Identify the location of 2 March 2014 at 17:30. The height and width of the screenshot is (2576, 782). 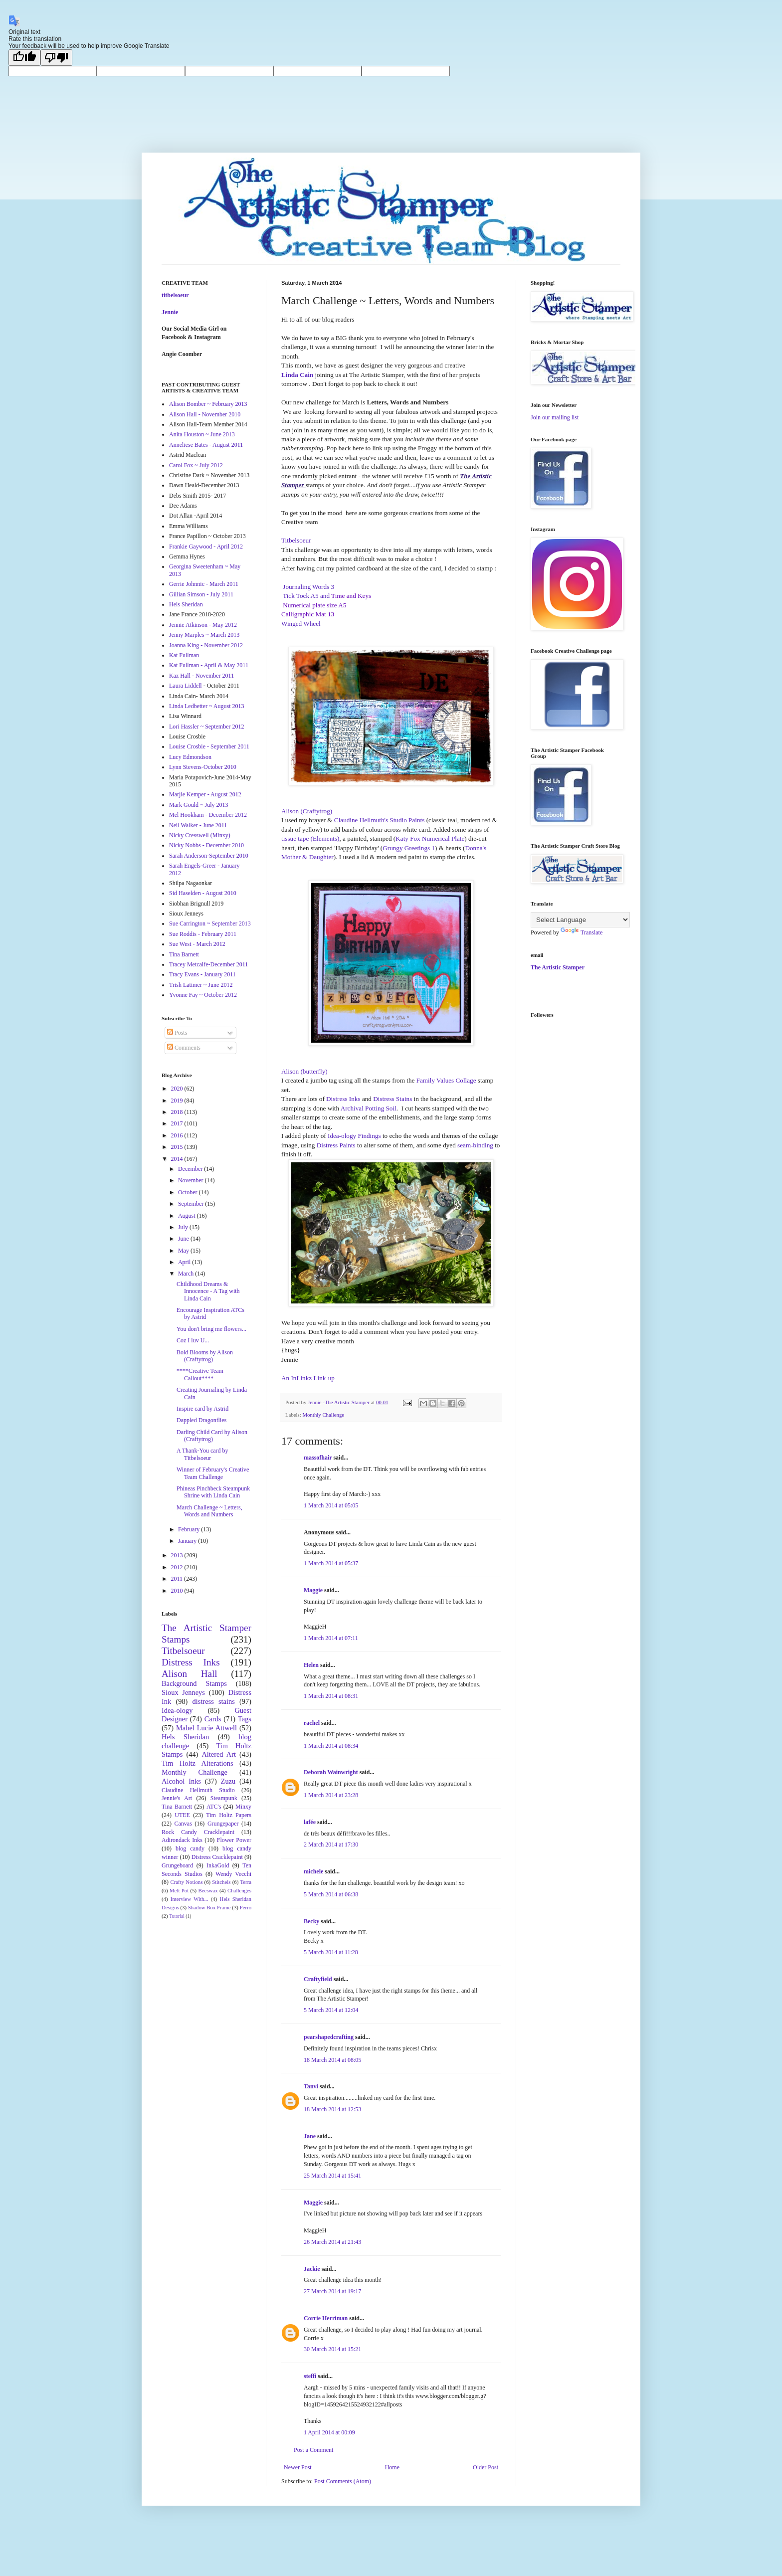
(331, 1844).